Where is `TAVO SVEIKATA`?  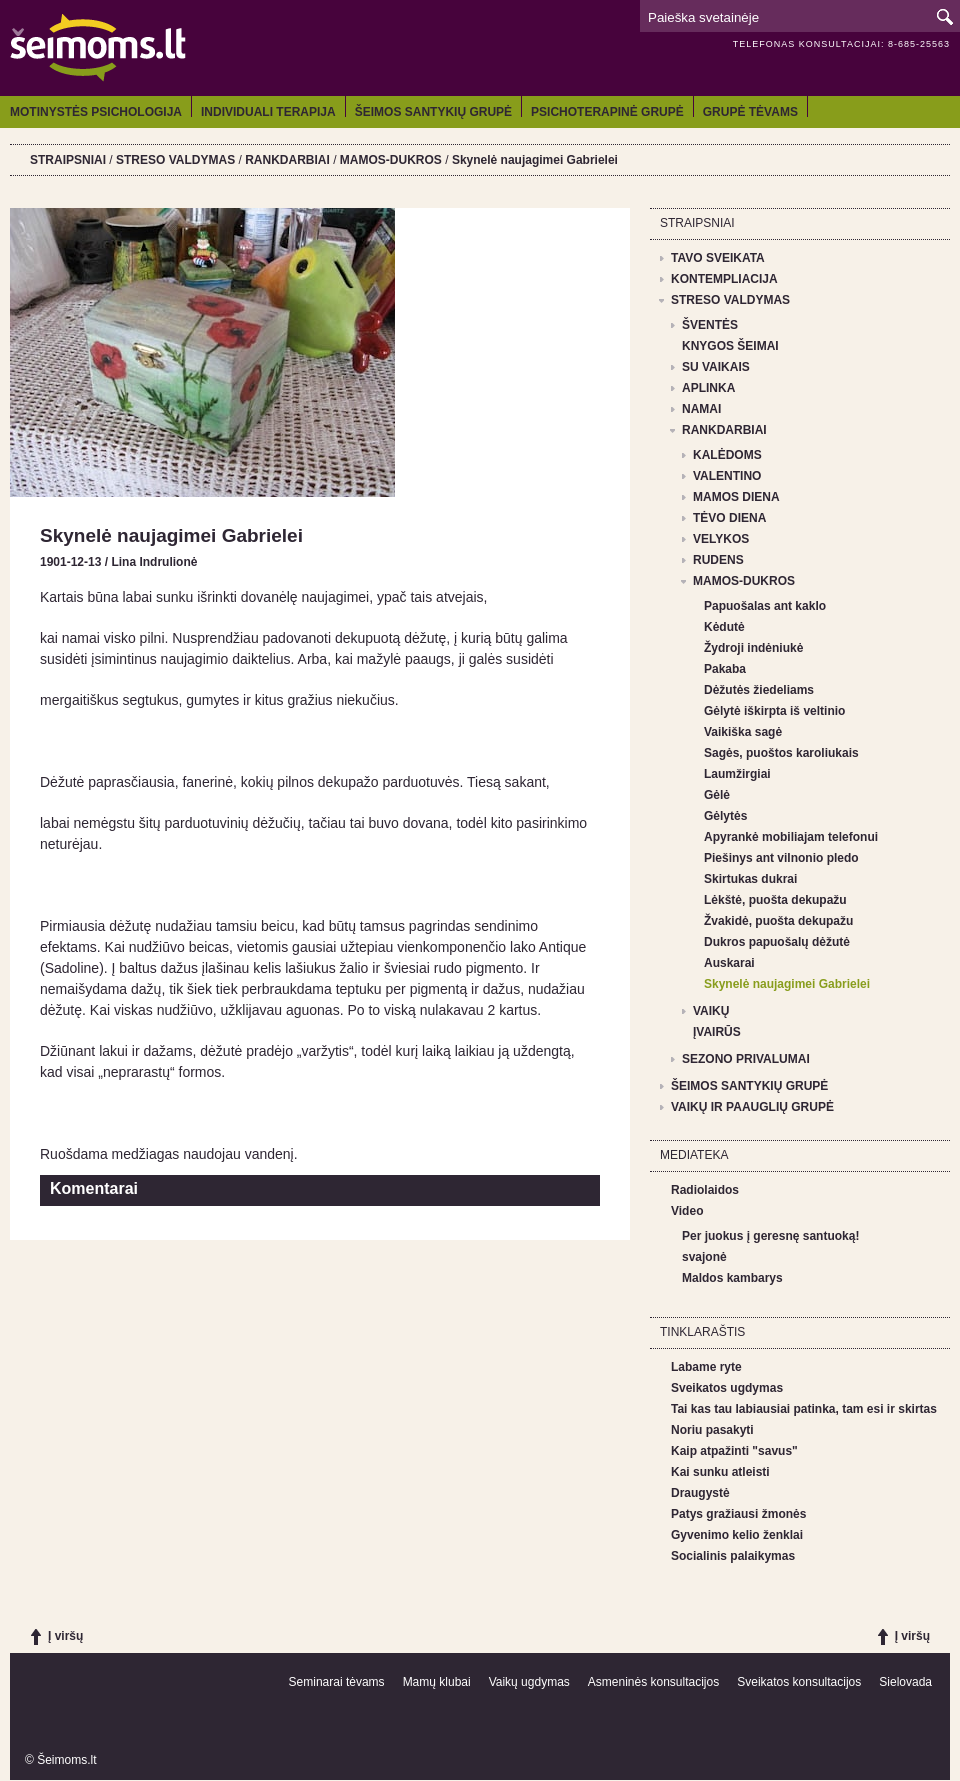
TAVO SVEIKATA is located at coordinates (718, 258).